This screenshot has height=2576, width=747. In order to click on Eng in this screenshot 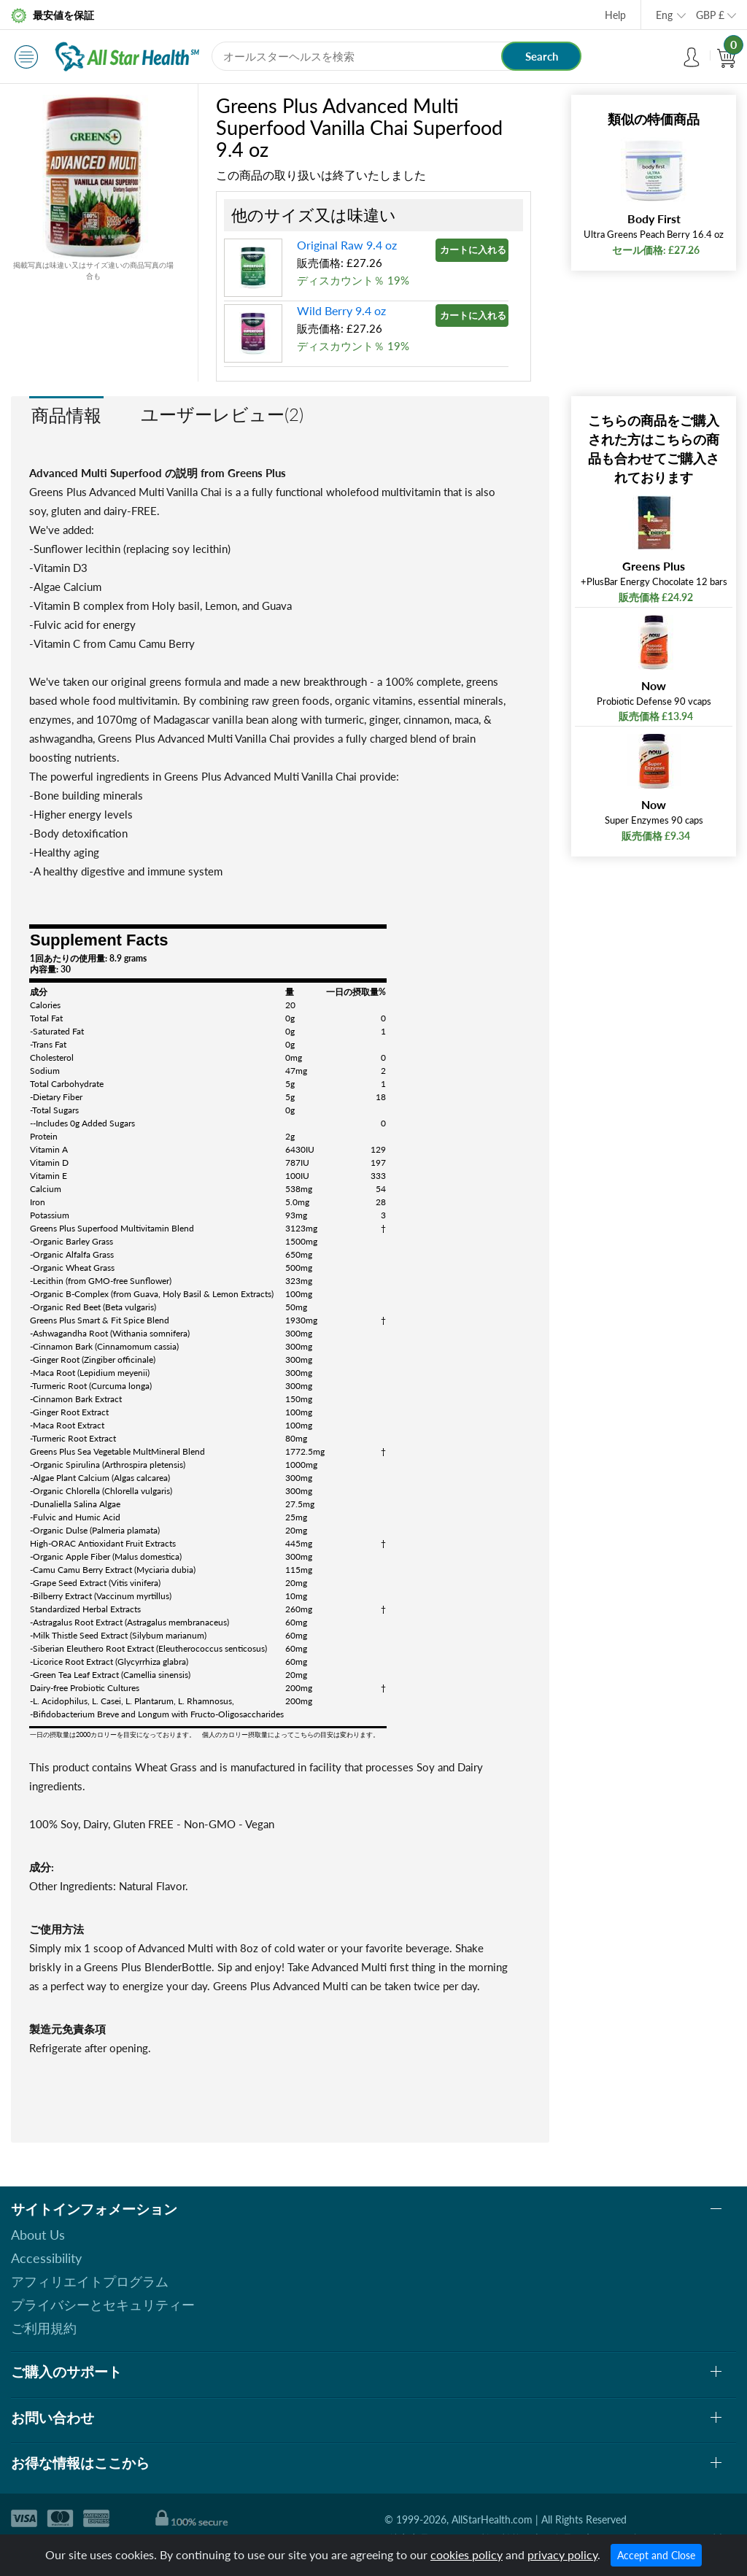, I will do `click(664, 15)`.